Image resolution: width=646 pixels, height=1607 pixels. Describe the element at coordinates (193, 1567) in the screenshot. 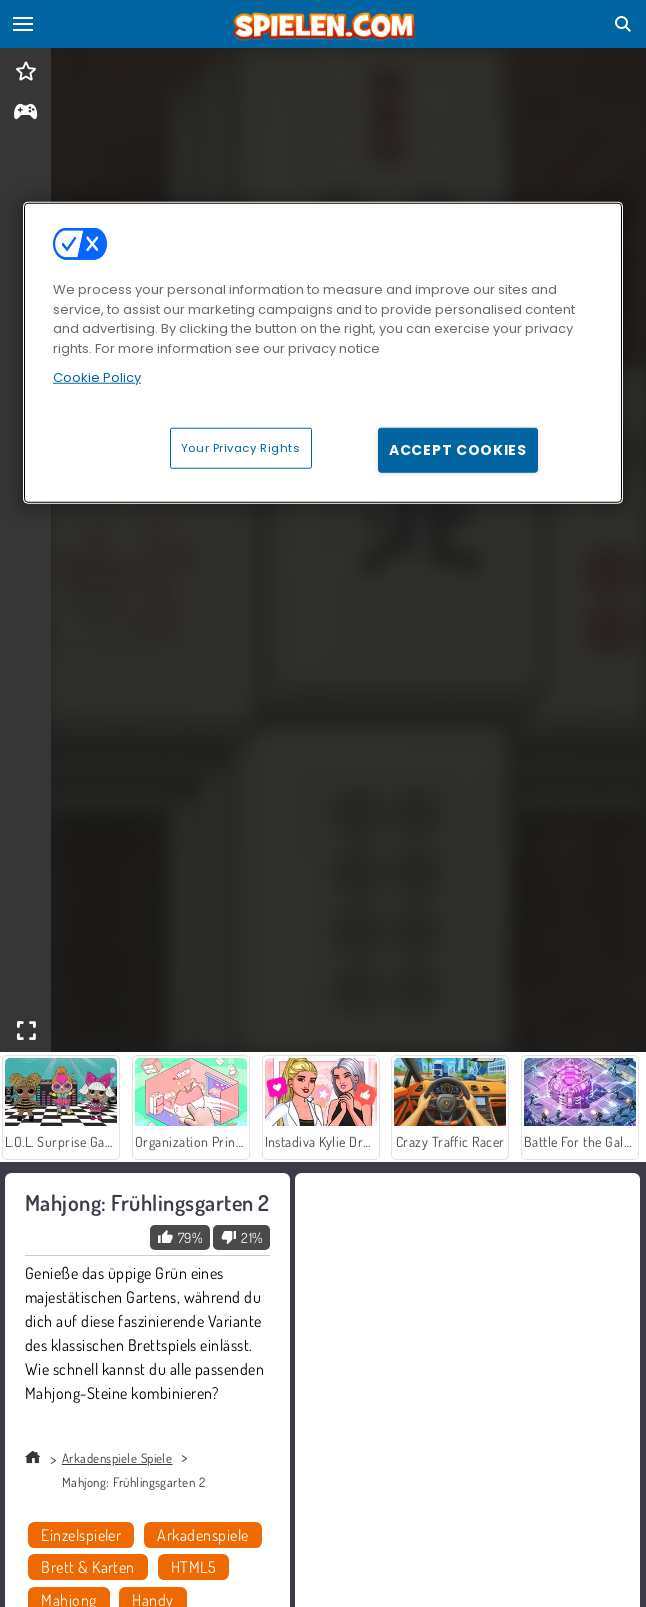

I see `HTML5` at that location.